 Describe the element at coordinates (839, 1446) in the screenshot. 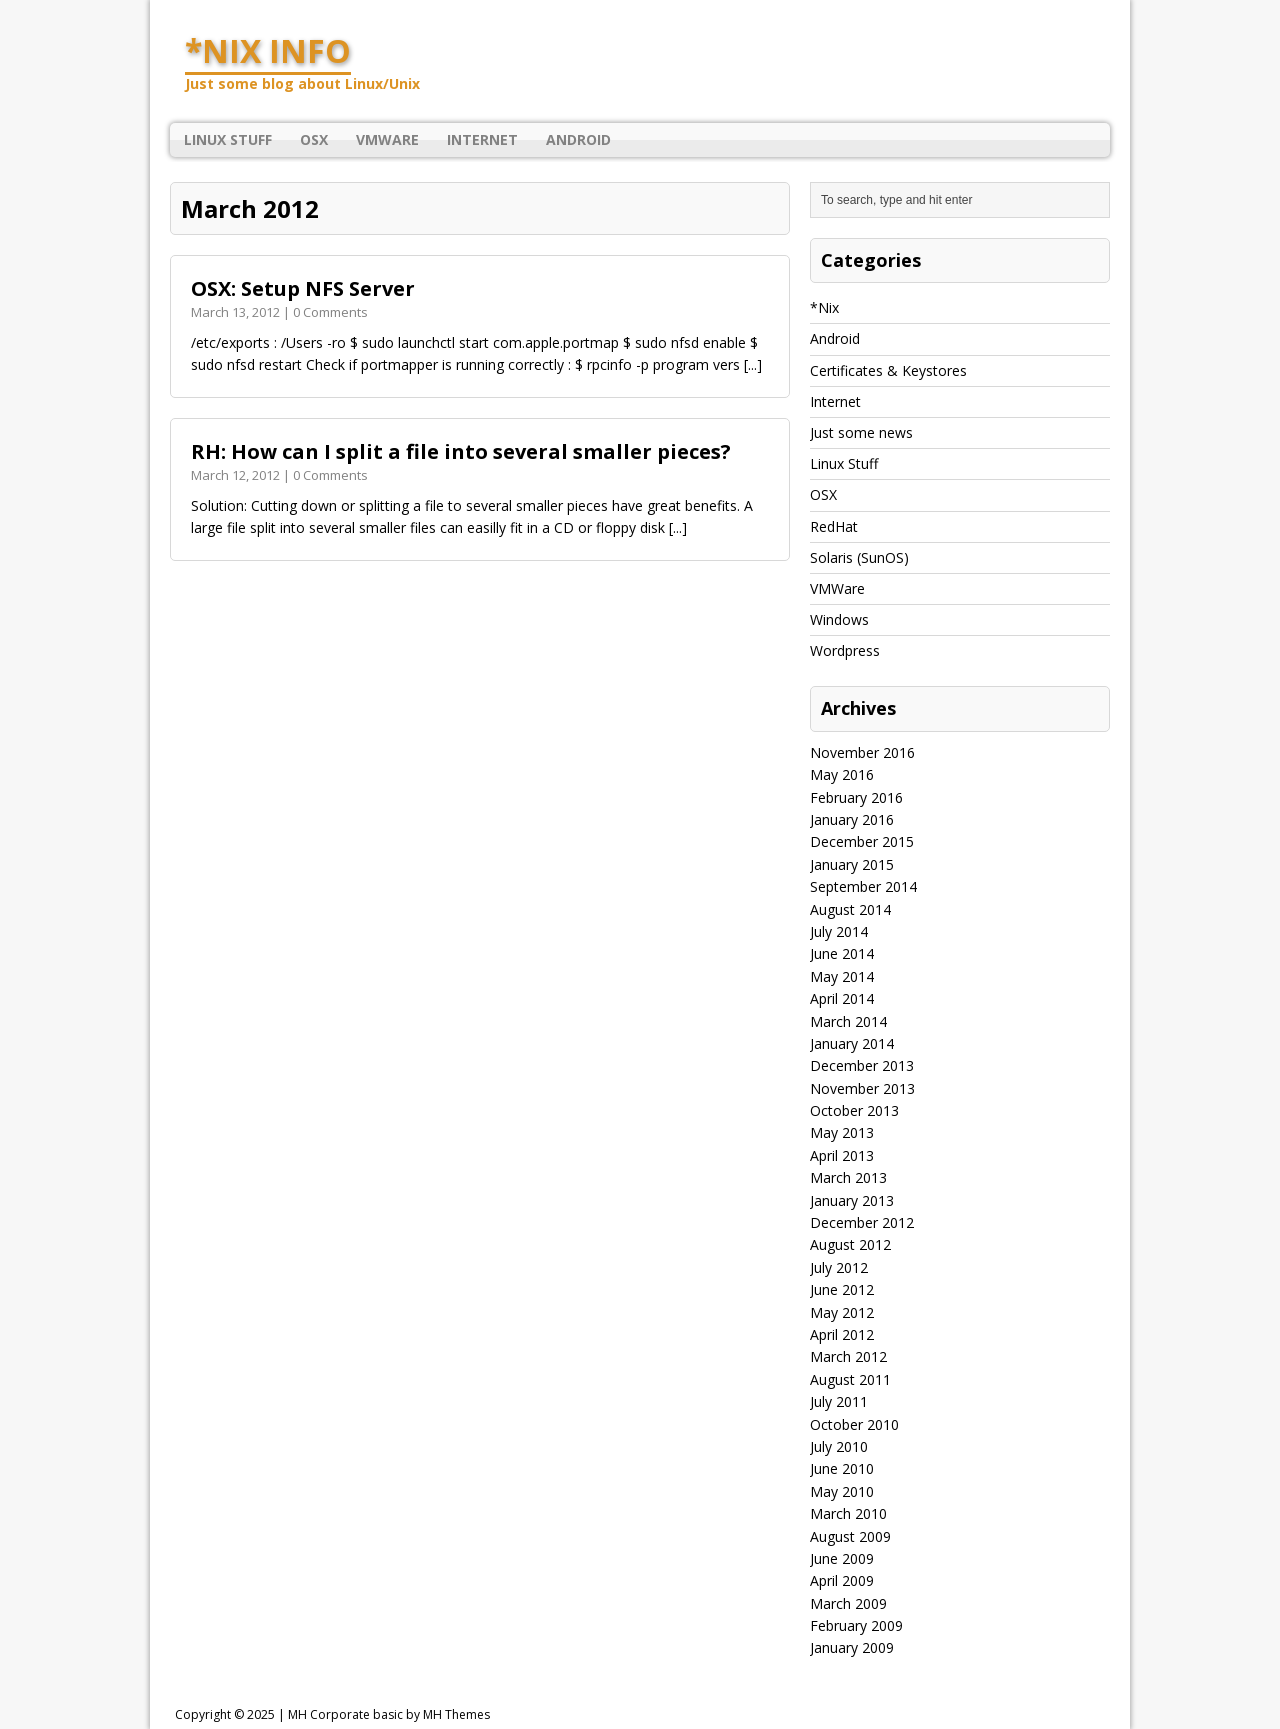

I see `July 2010` at that location.